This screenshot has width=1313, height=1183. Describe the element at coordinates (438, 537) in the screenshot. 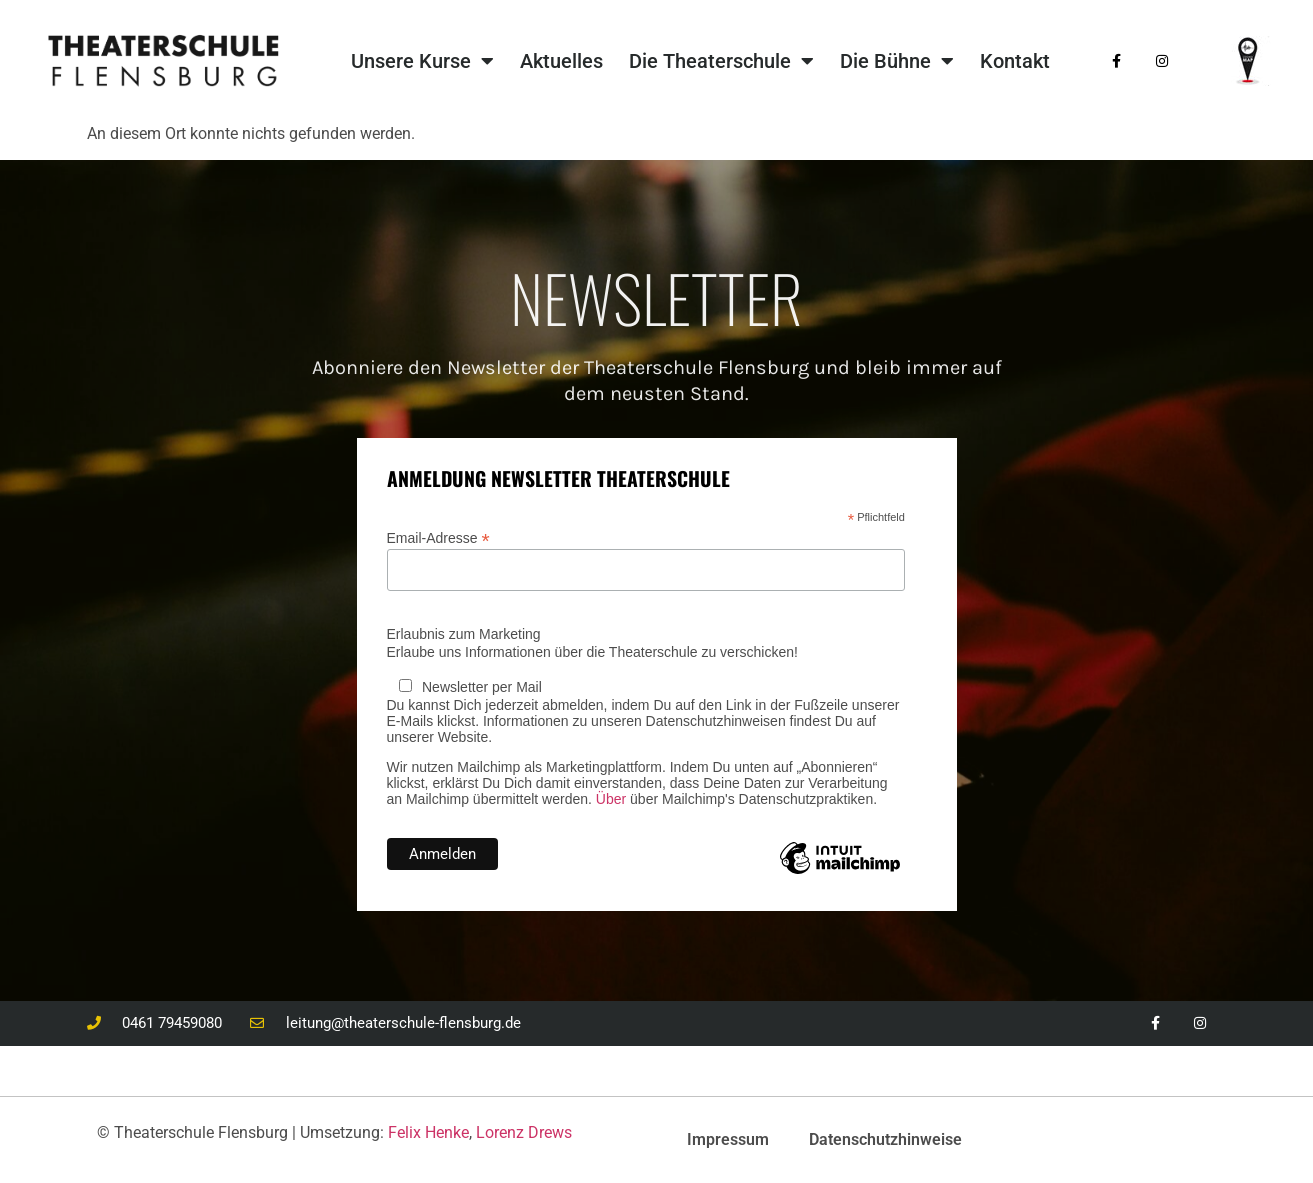

I see `Email-Adresse` at that location.